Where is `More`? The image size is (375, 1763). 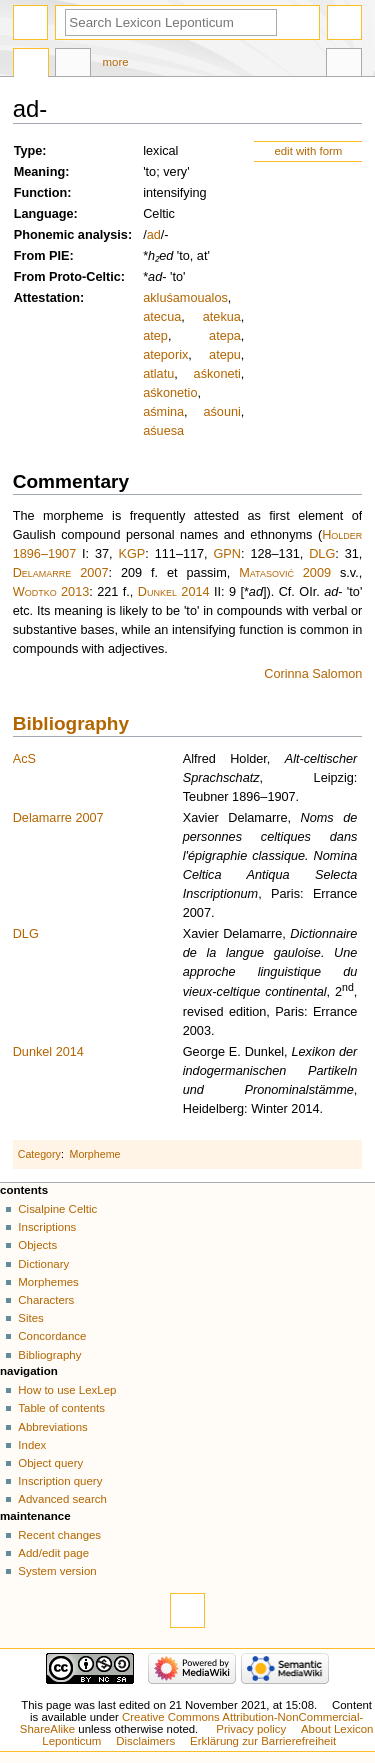 More is located at coordinates (116, 62).